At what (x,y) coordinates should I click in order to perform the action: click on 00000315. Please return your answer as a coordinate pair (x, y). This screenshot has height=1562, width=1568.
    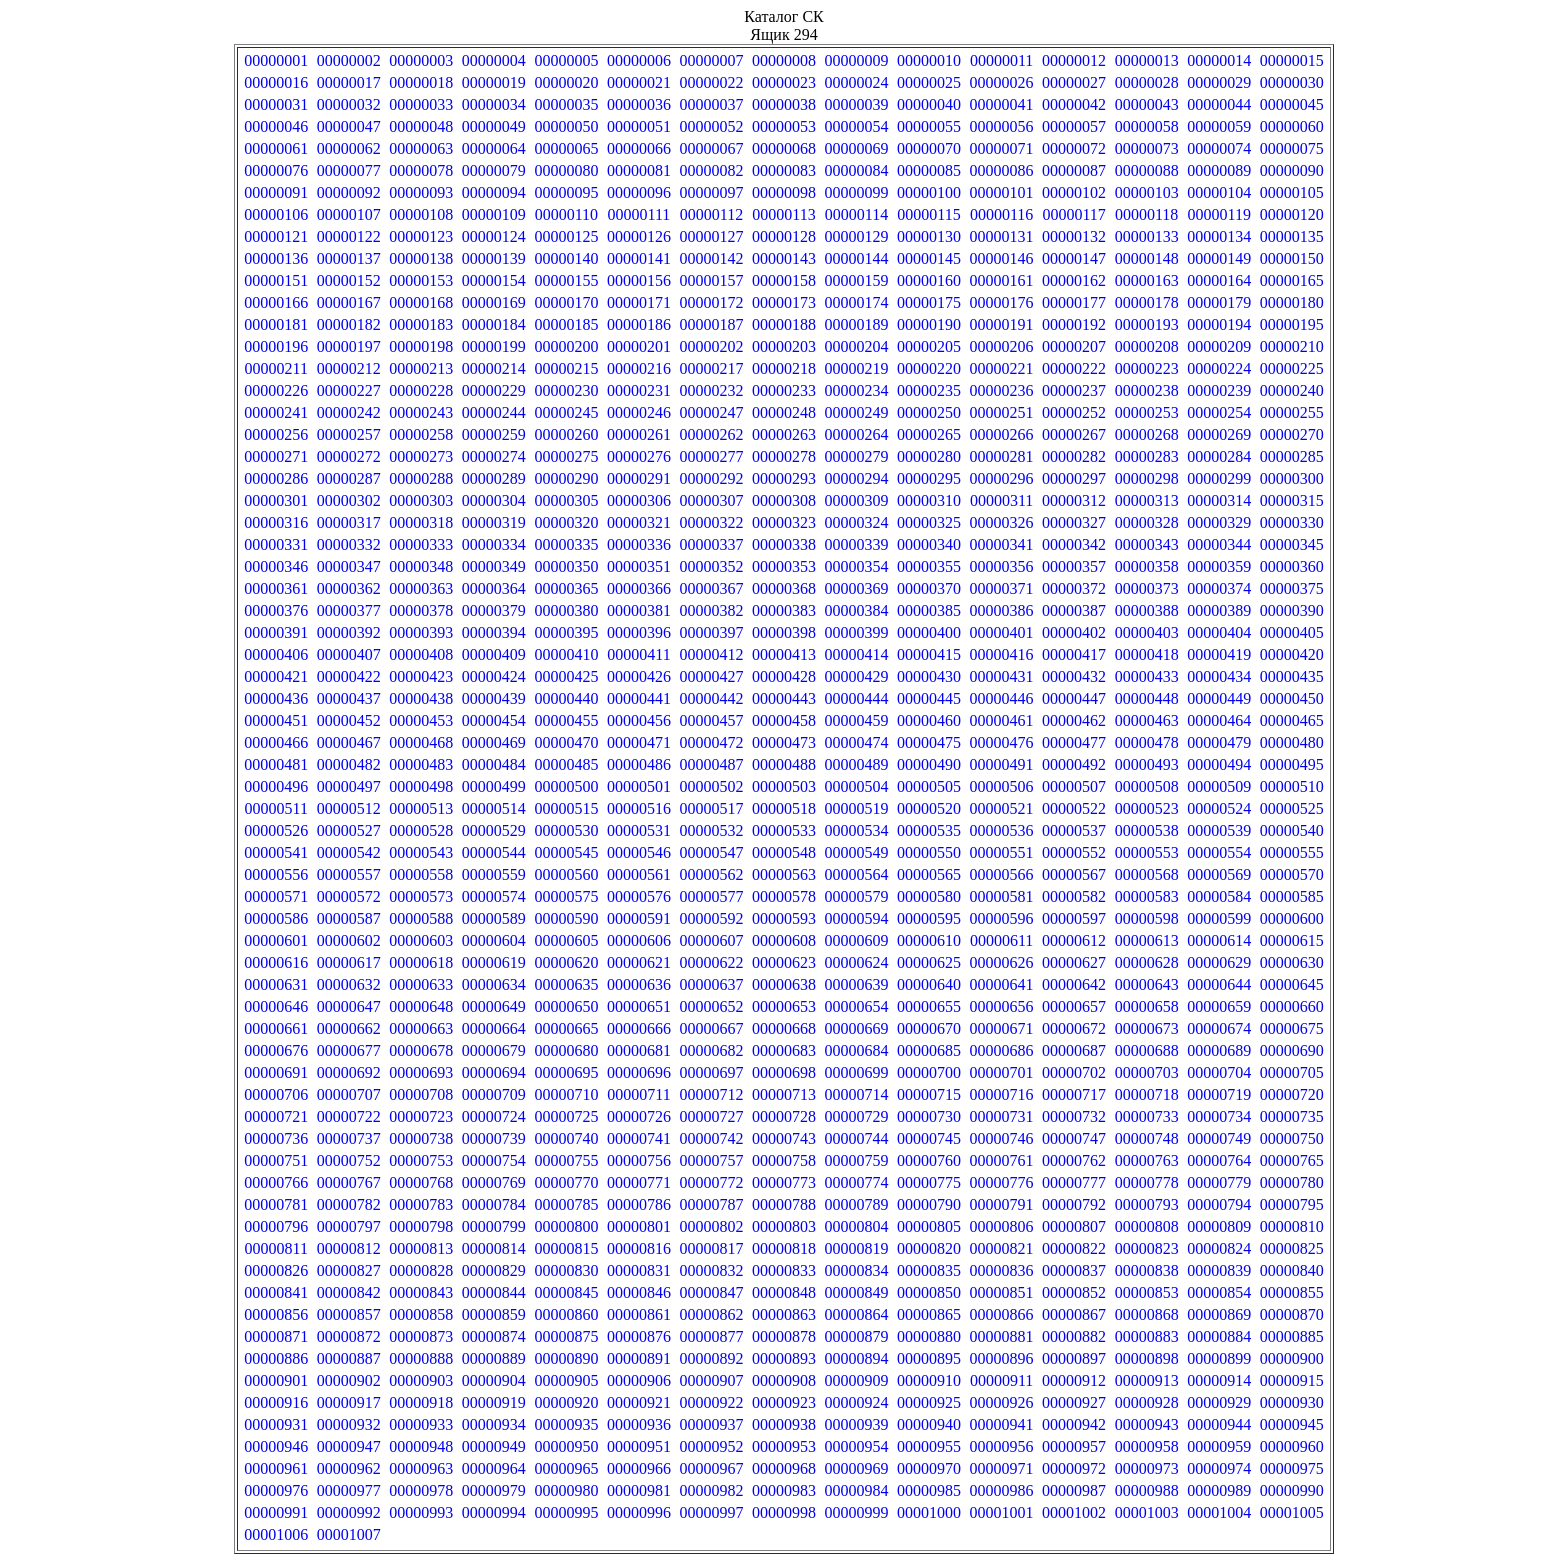
    Looking at the image, I should click on (1292, 500).